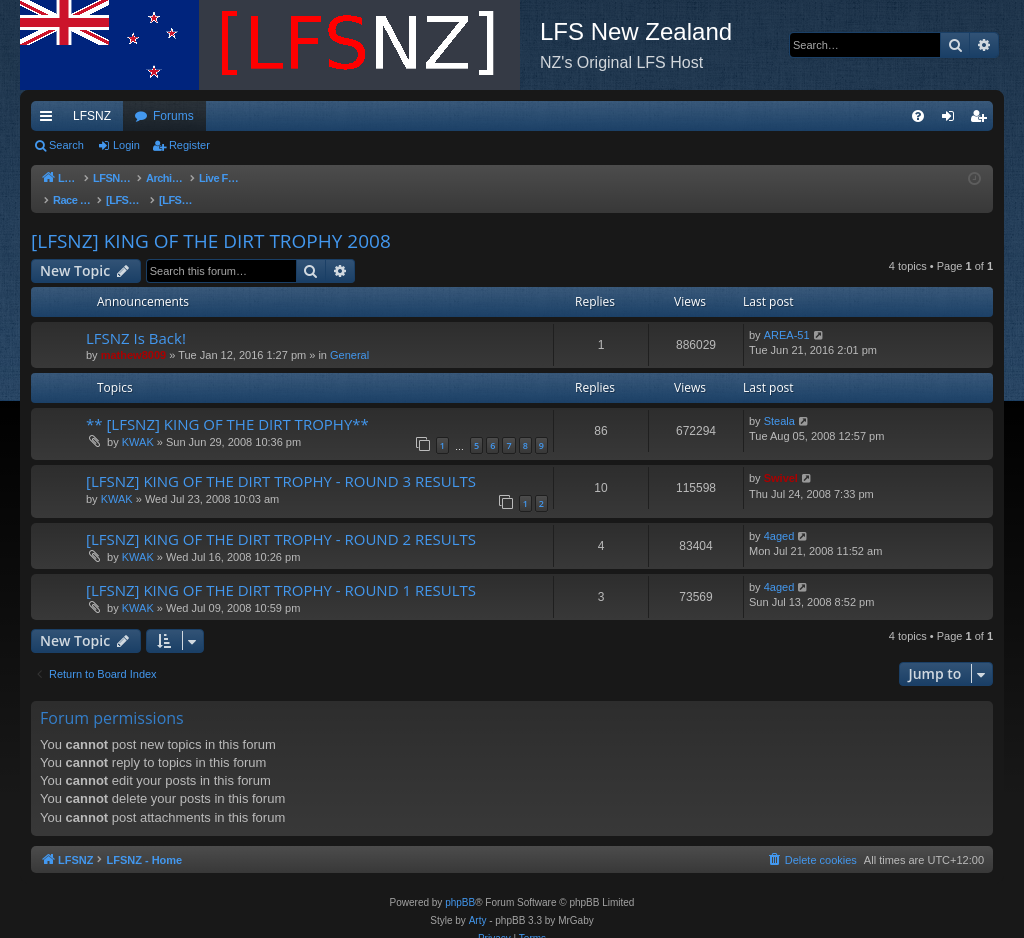  What do you see at coordinates (779, 401) in the screenshot?
I see `Steala` at bounding box center [779, 401].